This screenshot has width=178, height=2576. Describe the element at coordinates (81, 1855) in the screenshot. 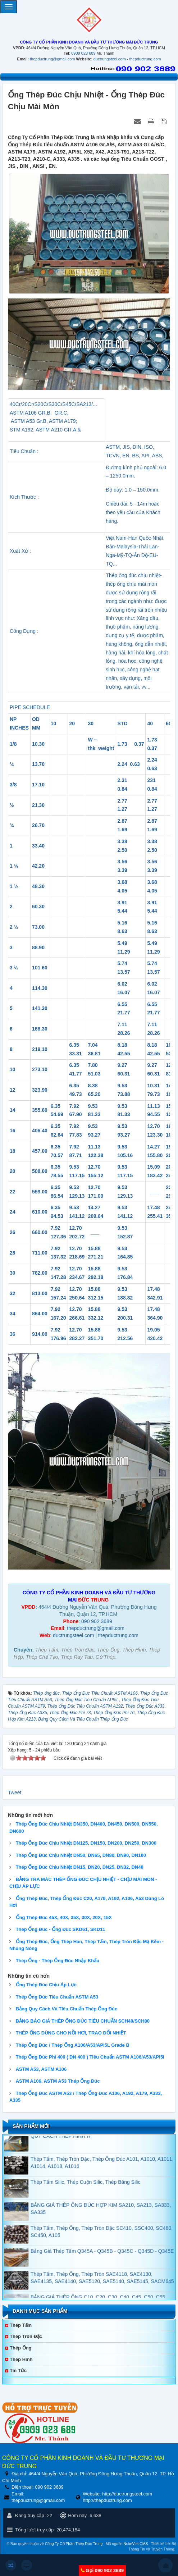

I see `Thép Ống Đúc Chịu Nhiệt DN50, DN65, DN80, DN90, DN100` at that location.